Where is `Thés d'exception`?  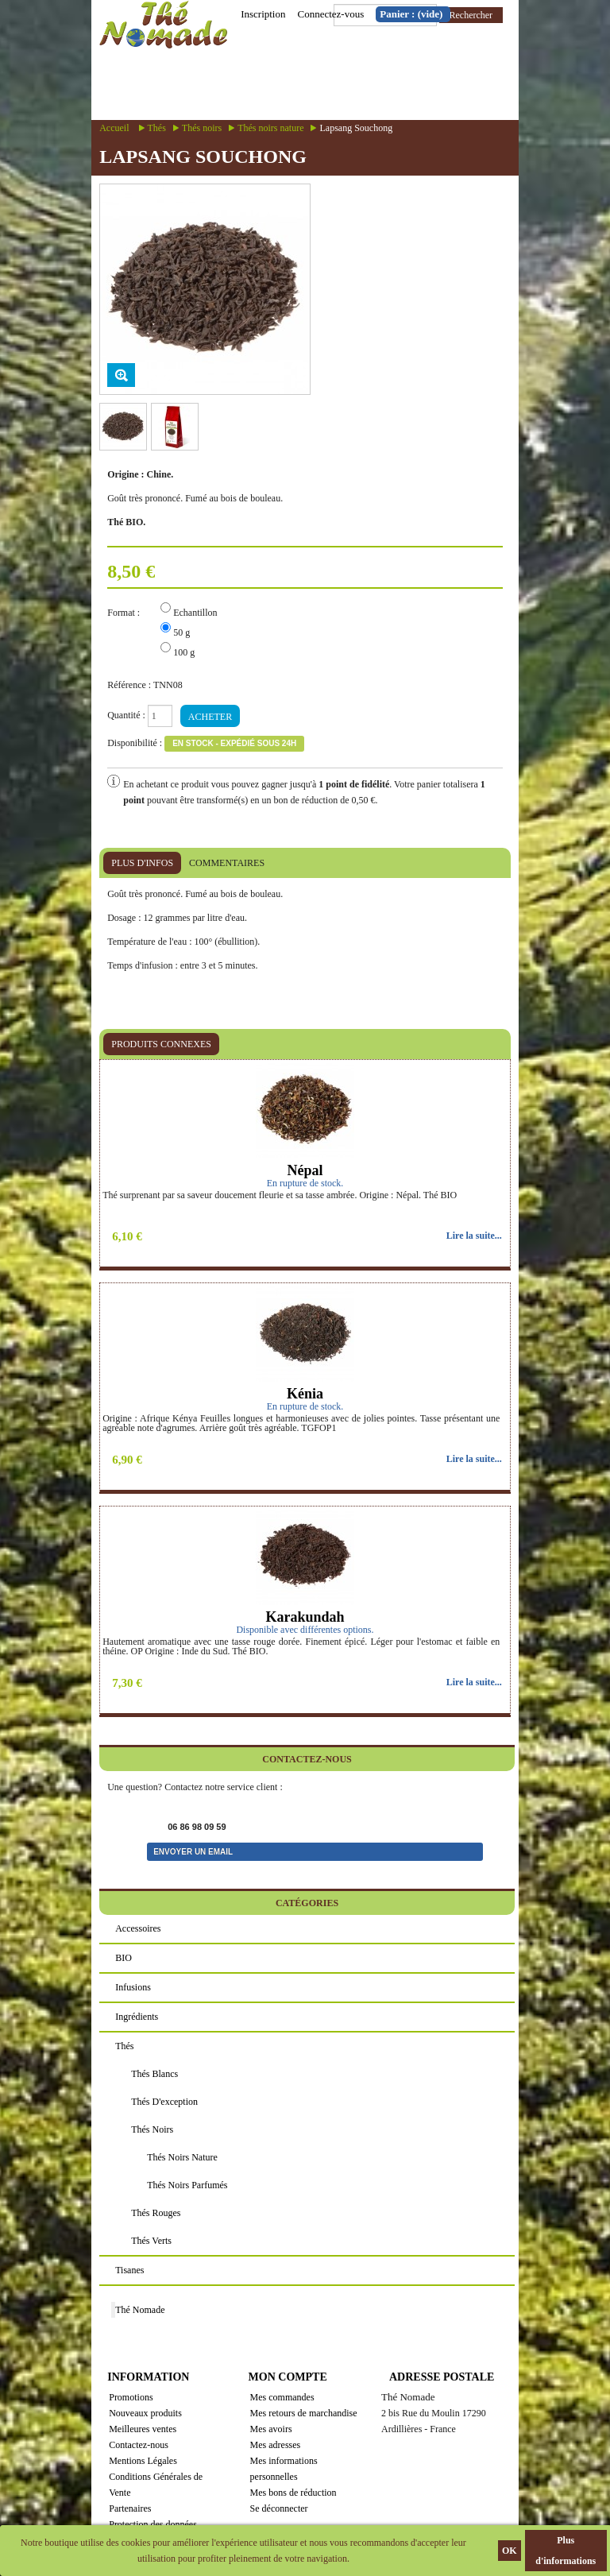 Thés d'exception is located at coordinates (164, 2101).